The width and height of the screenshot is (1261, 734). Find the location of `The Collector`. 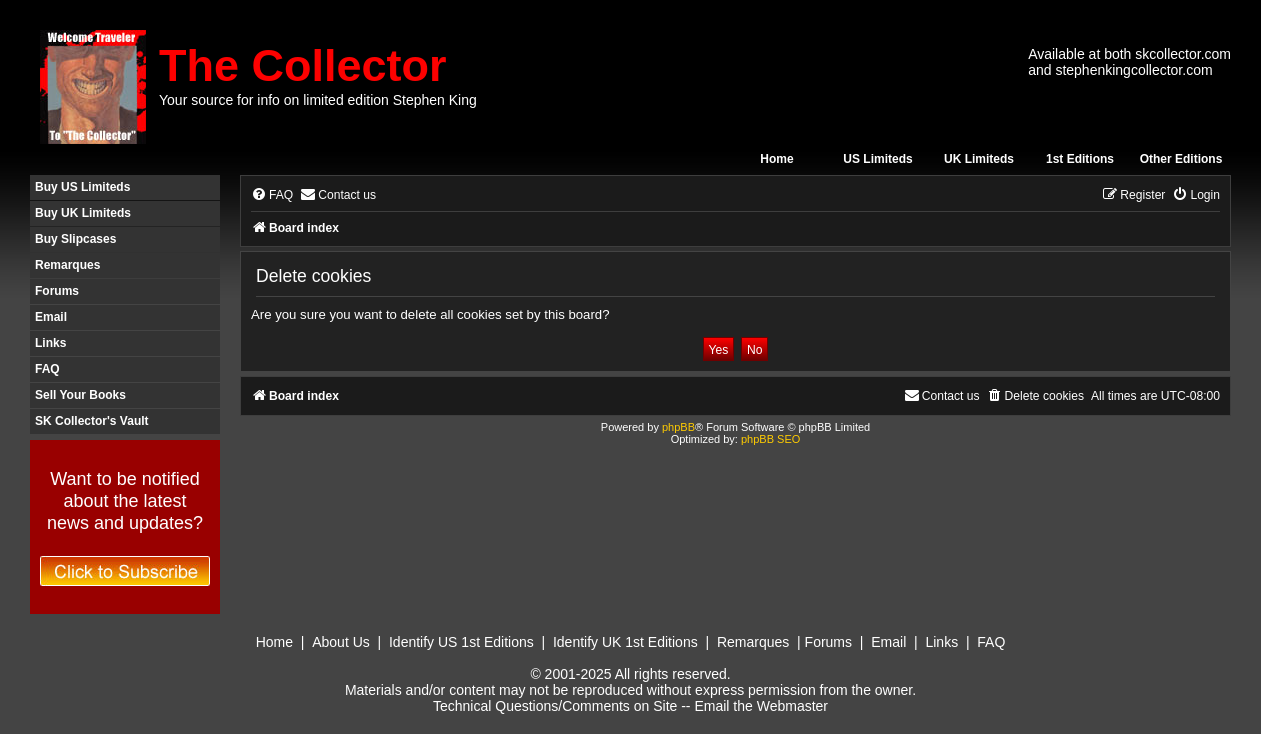

The Collector is located at coordinates (303, 65).